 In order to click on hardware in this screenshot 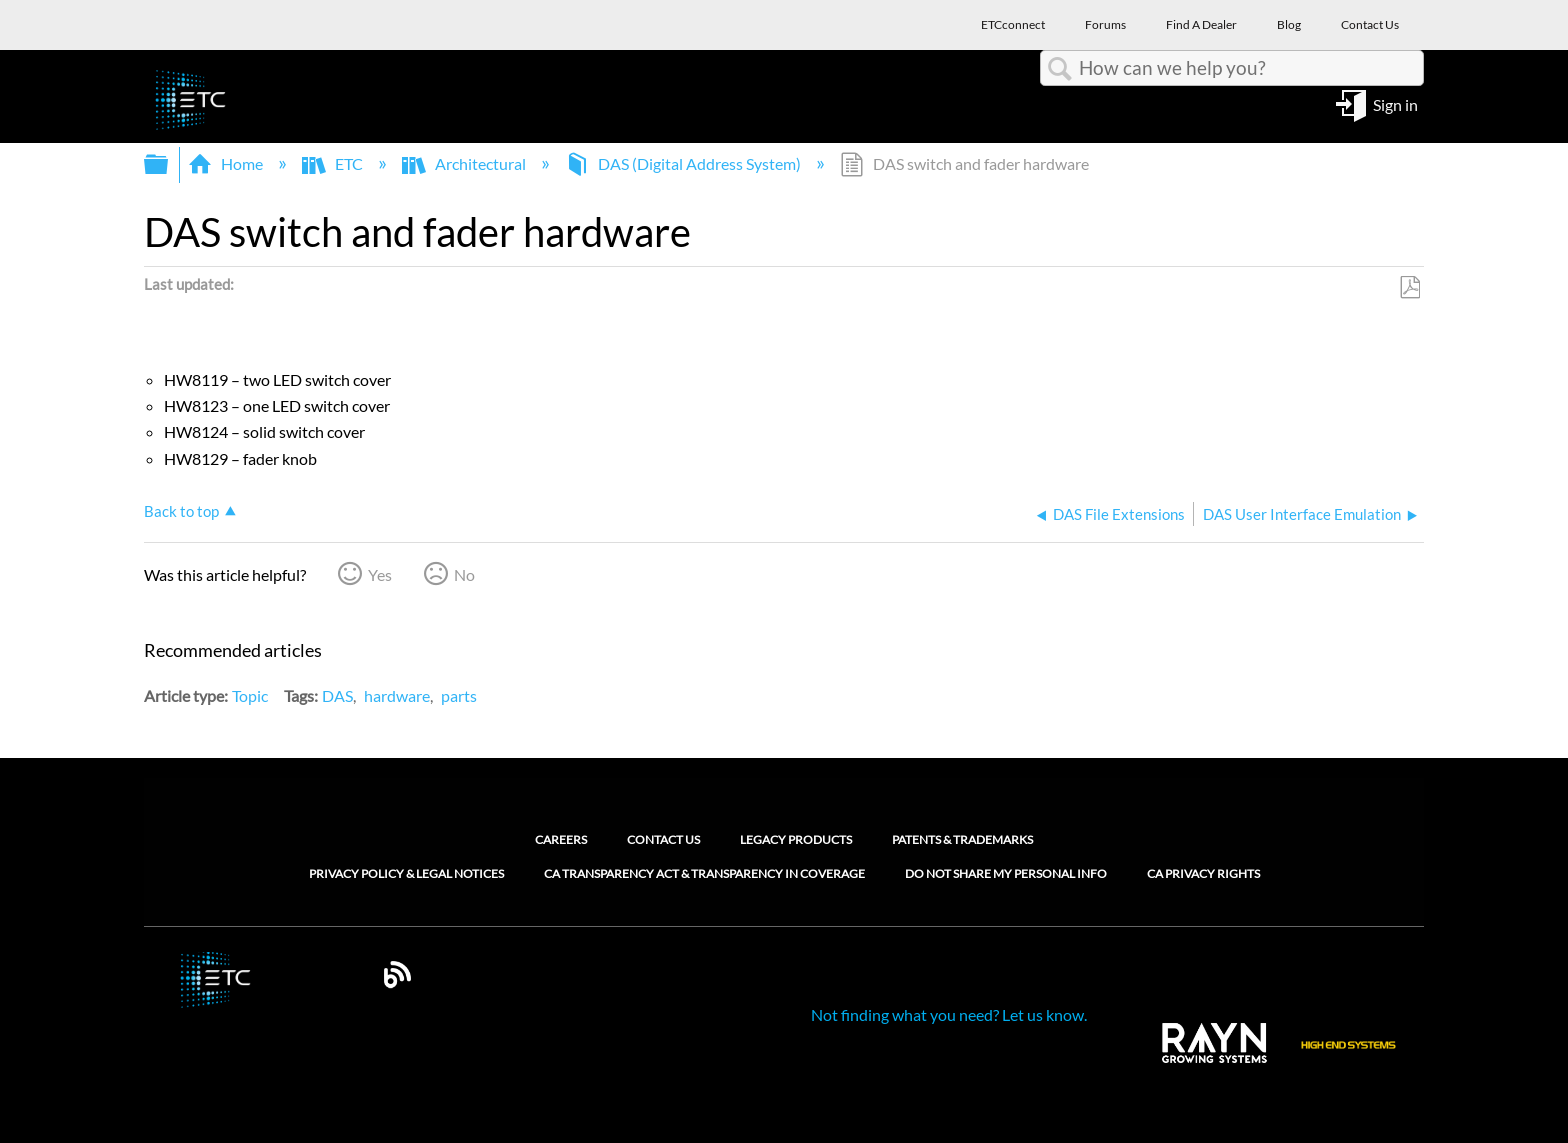, I will do `click(397, 695)`.